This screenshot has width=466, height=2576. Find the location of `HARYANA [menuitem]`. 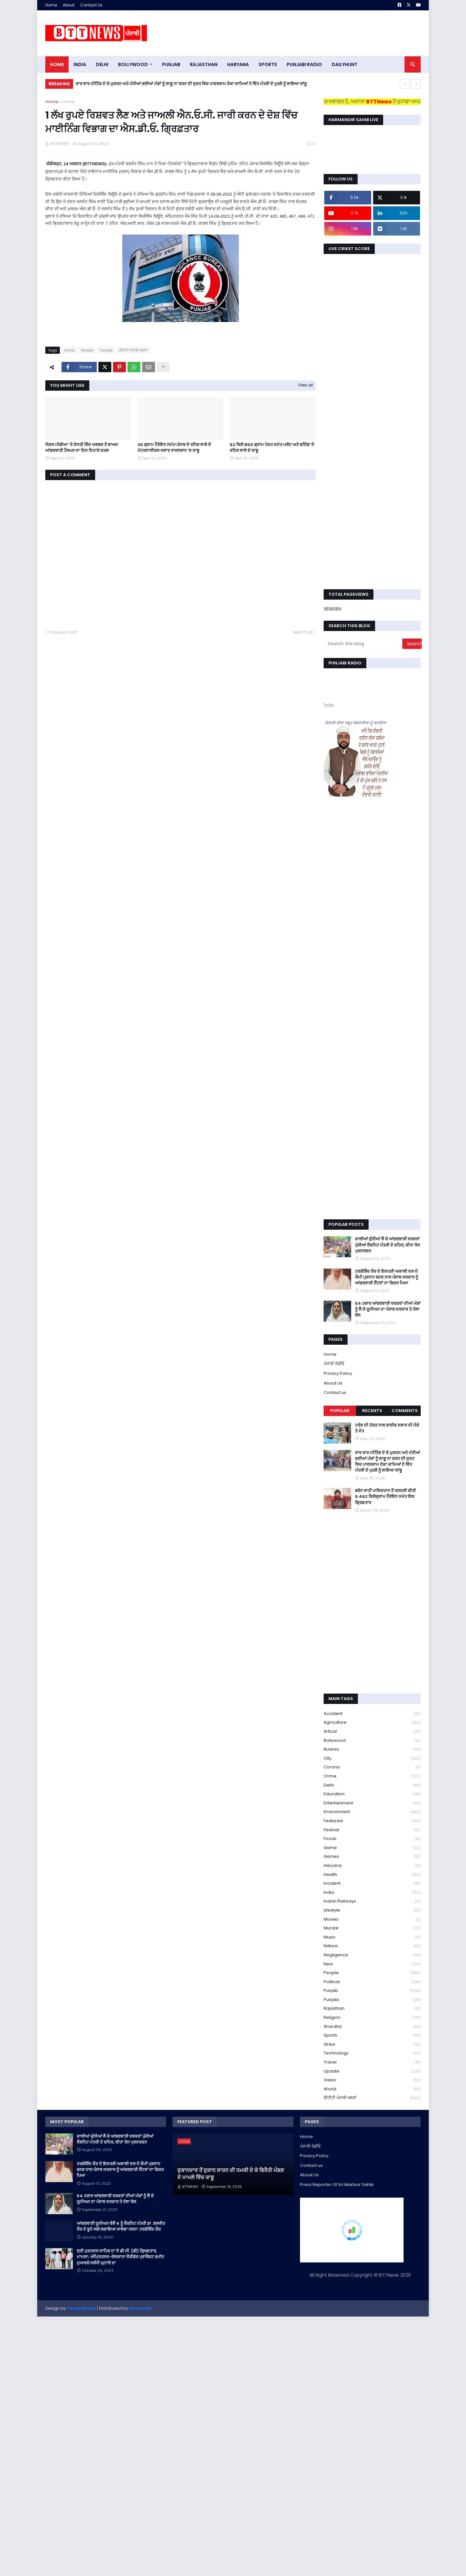

HARYANA [menuitem] is located at coordinates (238, 64).